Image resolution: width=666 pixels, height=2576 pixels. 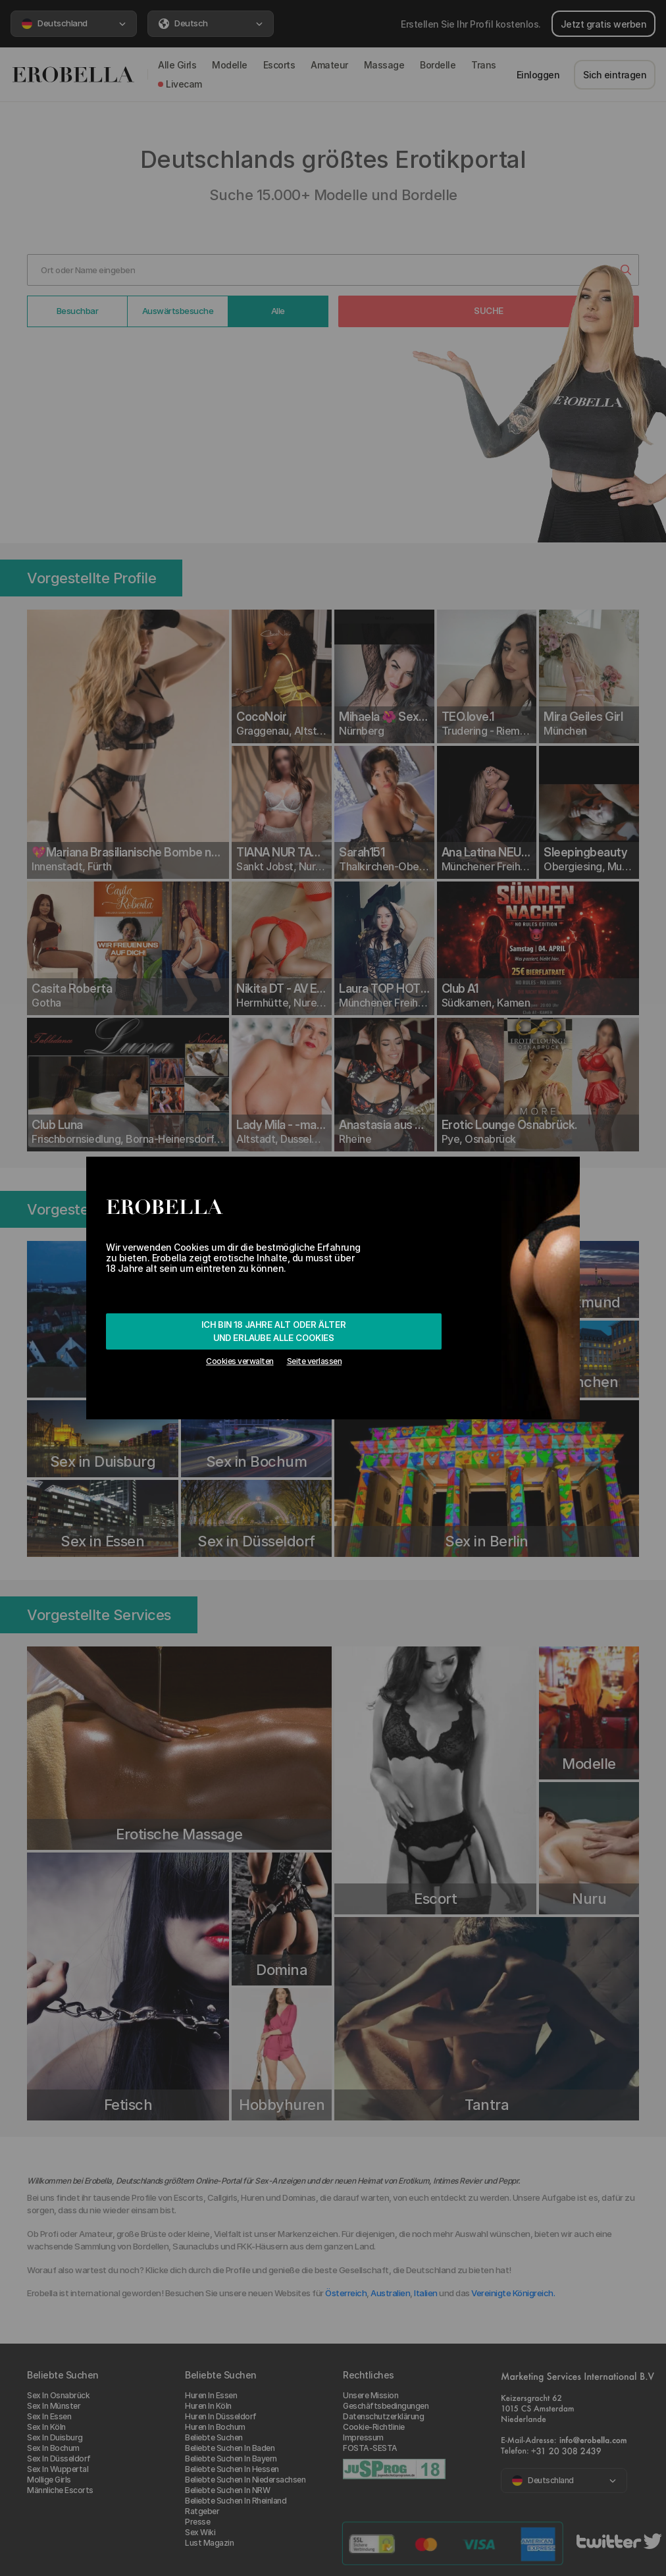 I want to click on Seite verlassen, so click(x=314, y=1361).